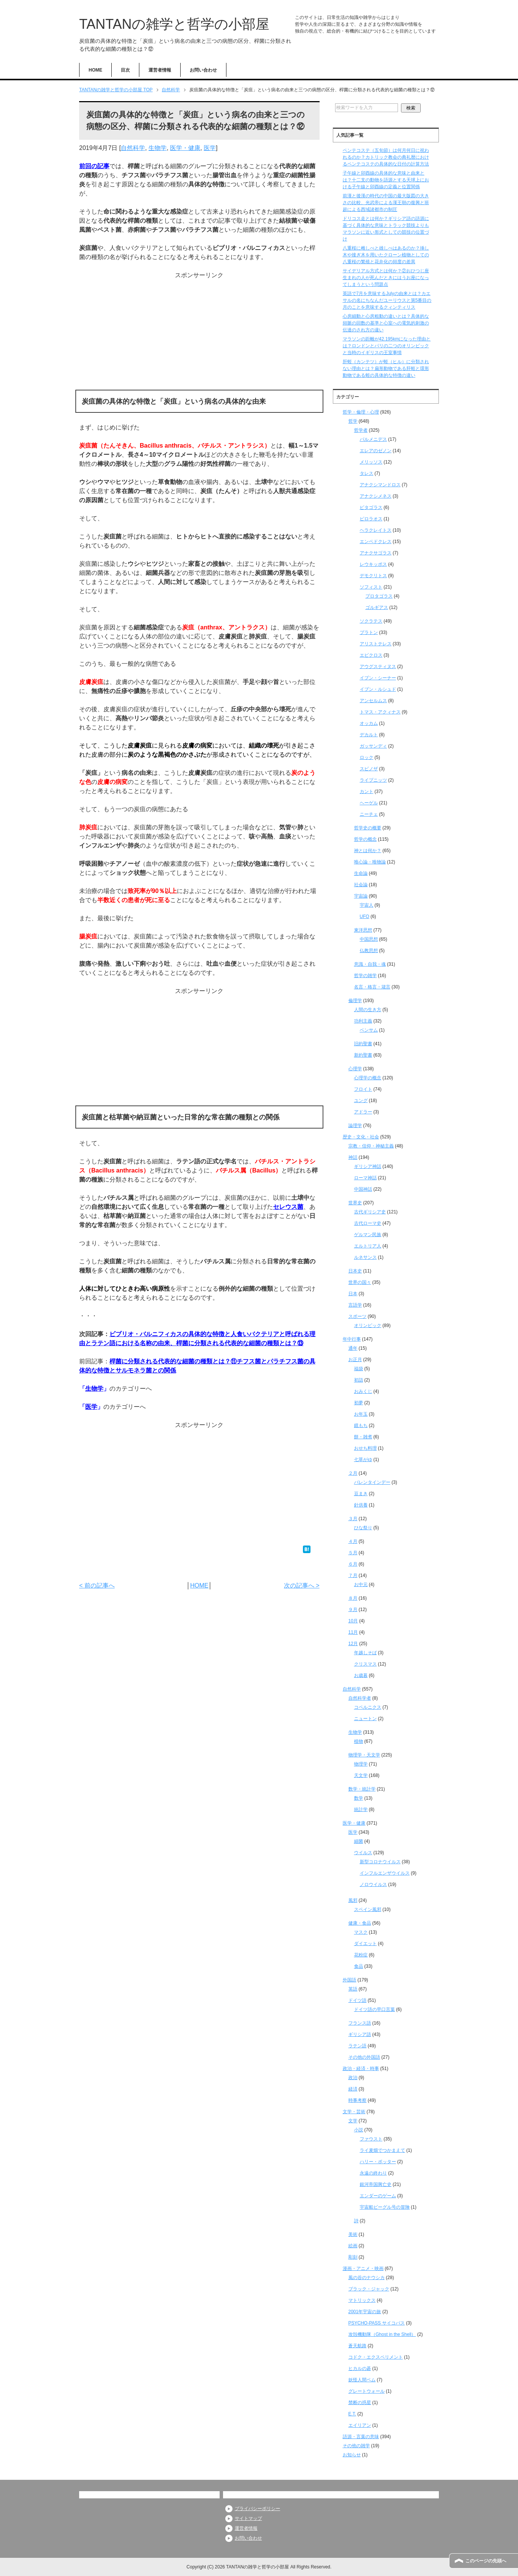 The height and width of the screenshot is (2576, 518). I want to click on 世界史, so click(355, 1202).